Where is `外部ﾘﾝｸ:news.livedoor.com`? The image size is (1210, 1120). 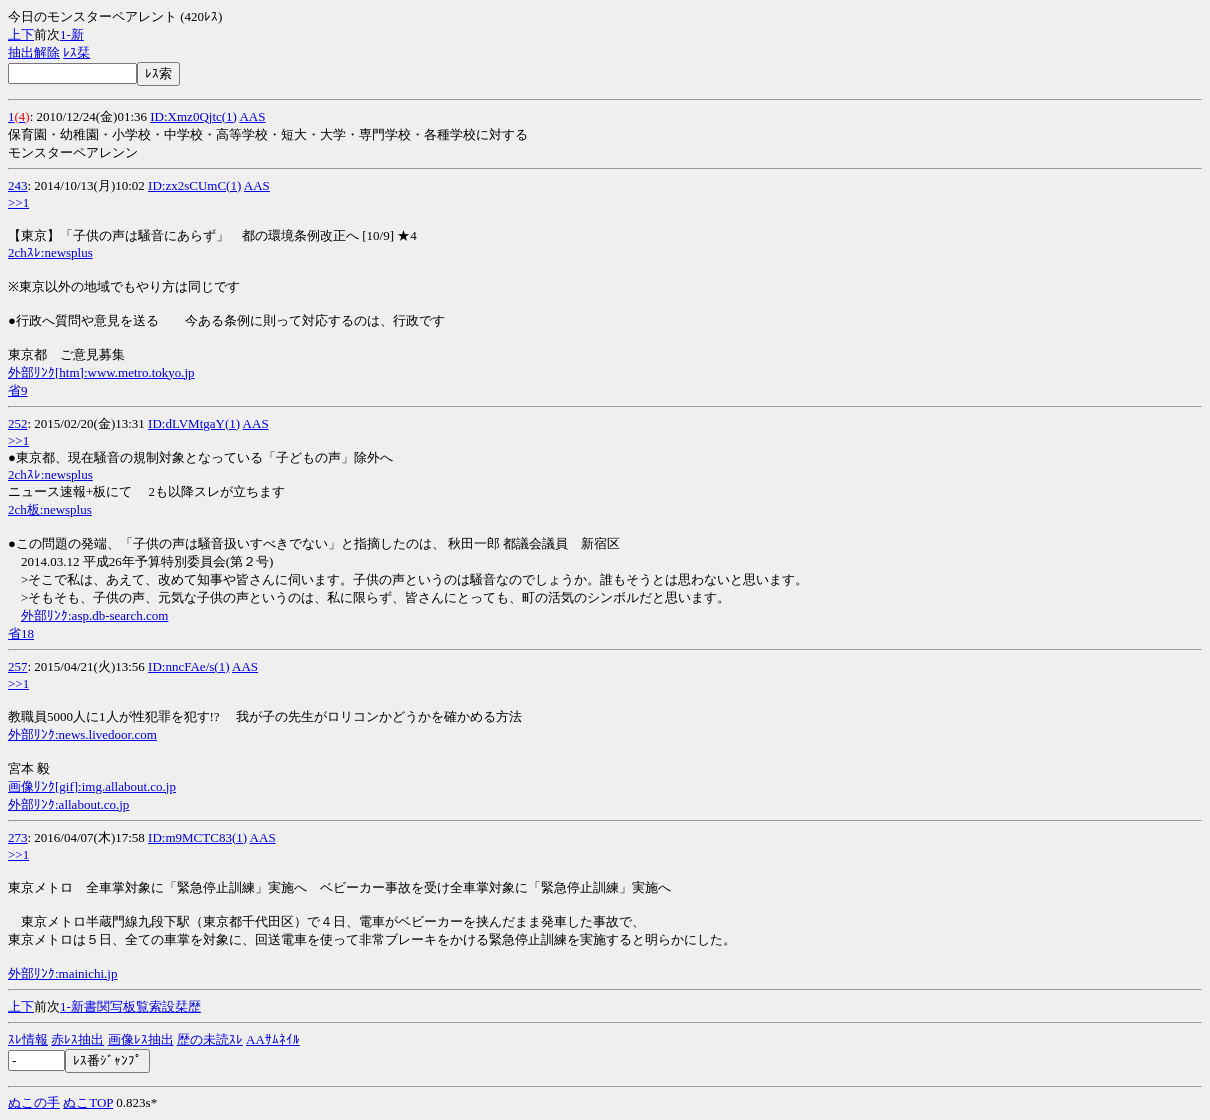 外部ﾘﾝｸ:news.livedoor.com is located at coordinates (82, 734).